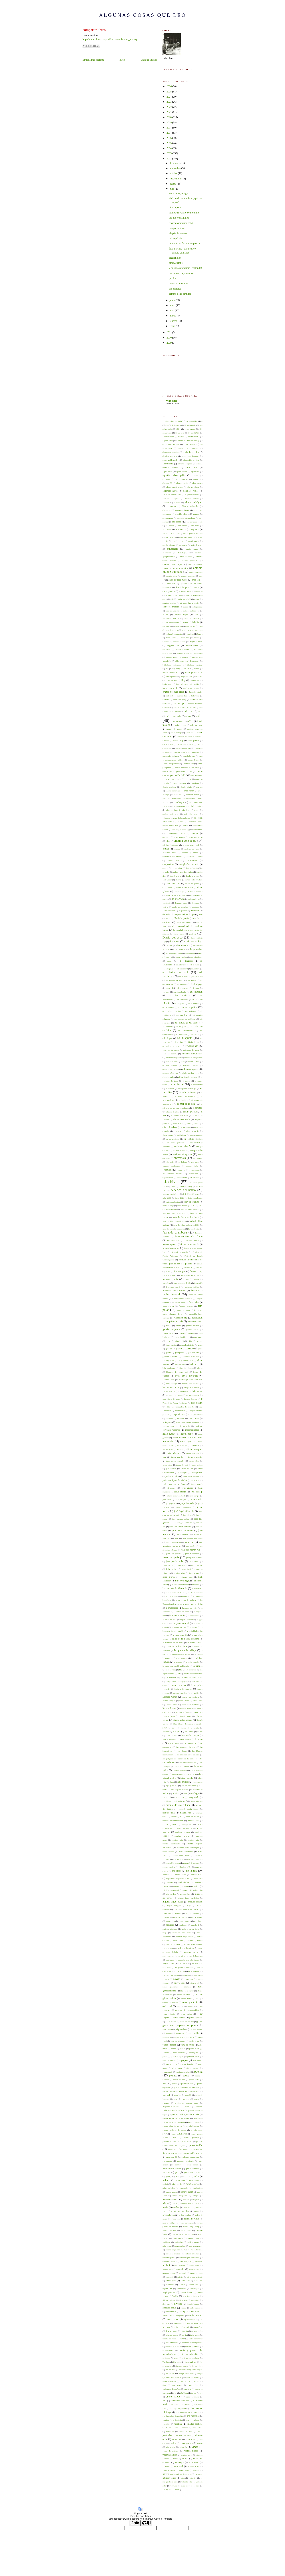 The image size is (285, 2576). I want to click on itziar mínguez, so click(194, 1449).